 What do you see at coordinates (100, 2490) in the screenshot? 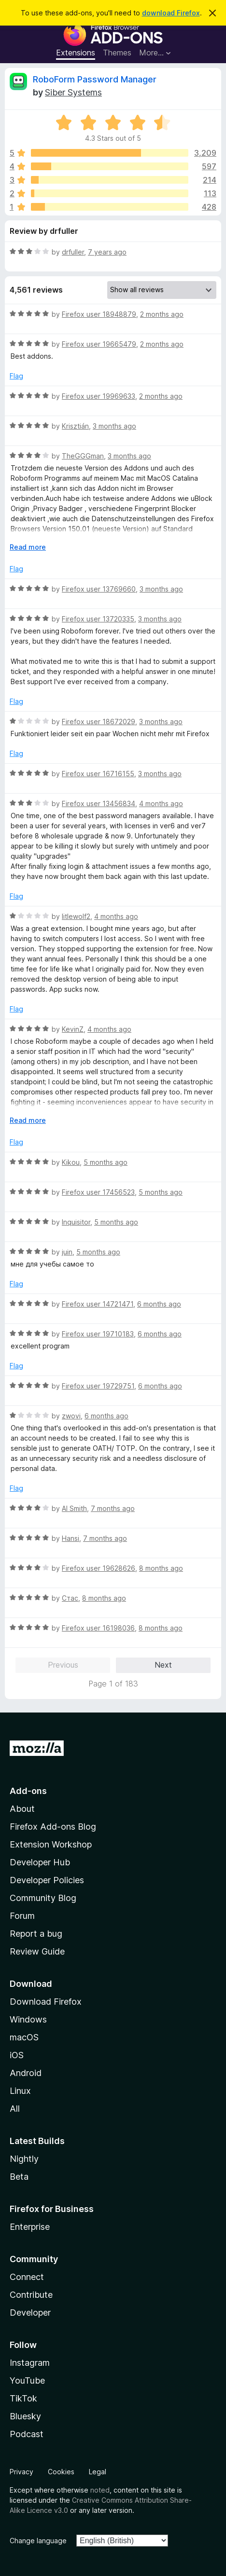
I see `noted` at bounding box center [100, 2490].